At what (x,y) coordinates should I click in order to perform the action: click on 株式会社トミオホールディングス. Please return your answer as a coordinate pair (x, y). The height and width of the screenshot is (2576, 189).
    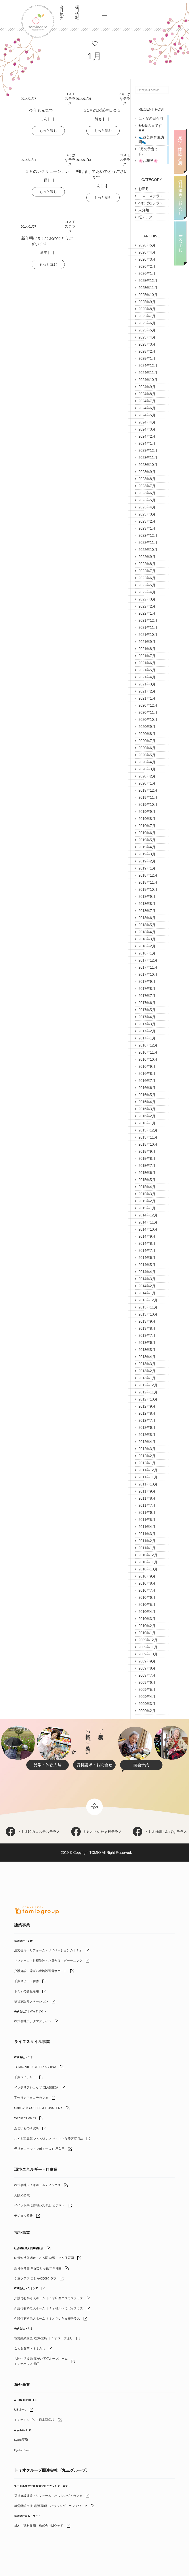
    Looking at the image, I should click on (37, 2215).